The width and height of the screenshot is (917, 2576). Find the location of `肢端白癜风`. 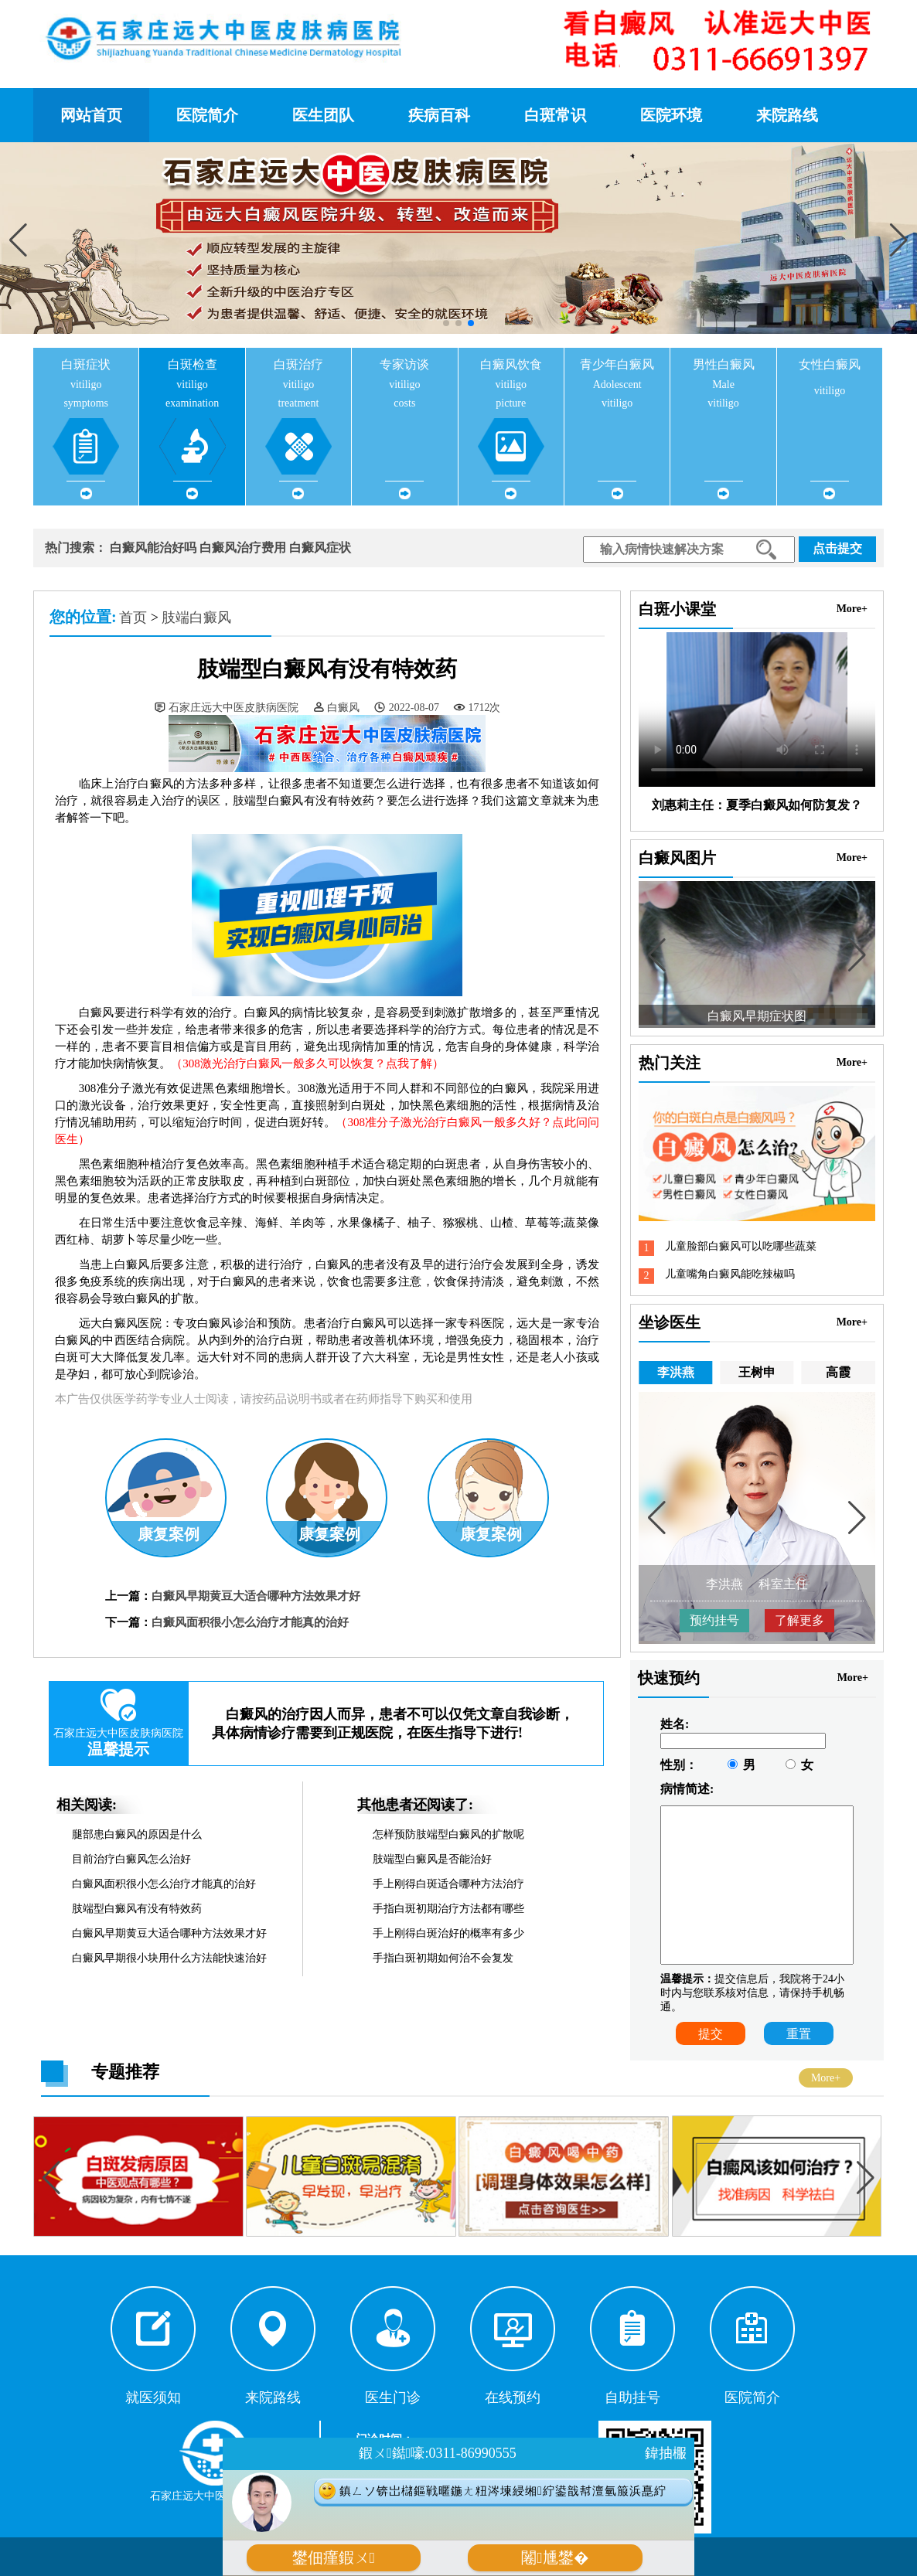

肢端白癜风 is located at coordinates (196, 617).